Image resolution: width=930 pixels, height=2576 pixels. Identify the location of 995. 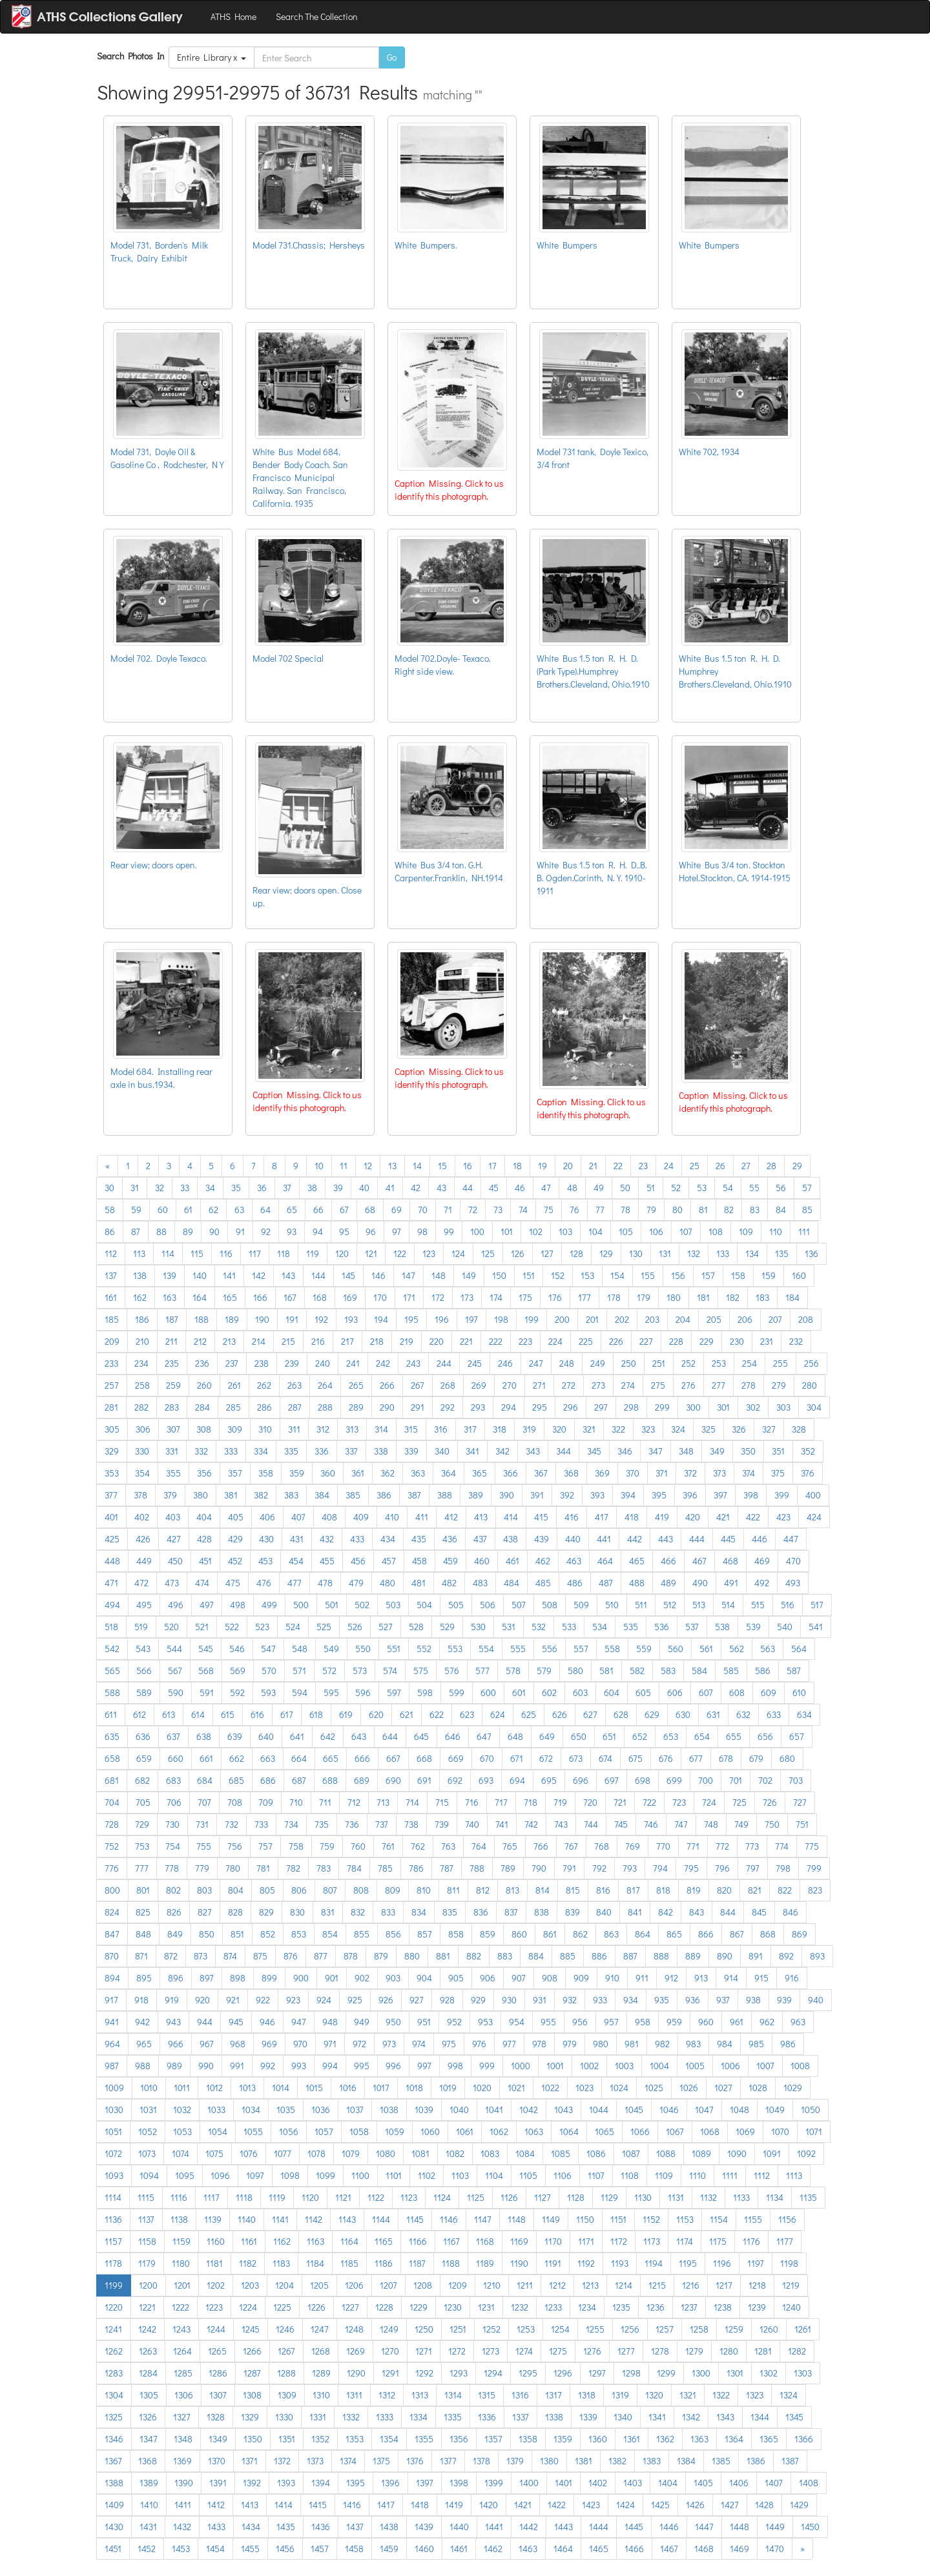
(361, 2066).